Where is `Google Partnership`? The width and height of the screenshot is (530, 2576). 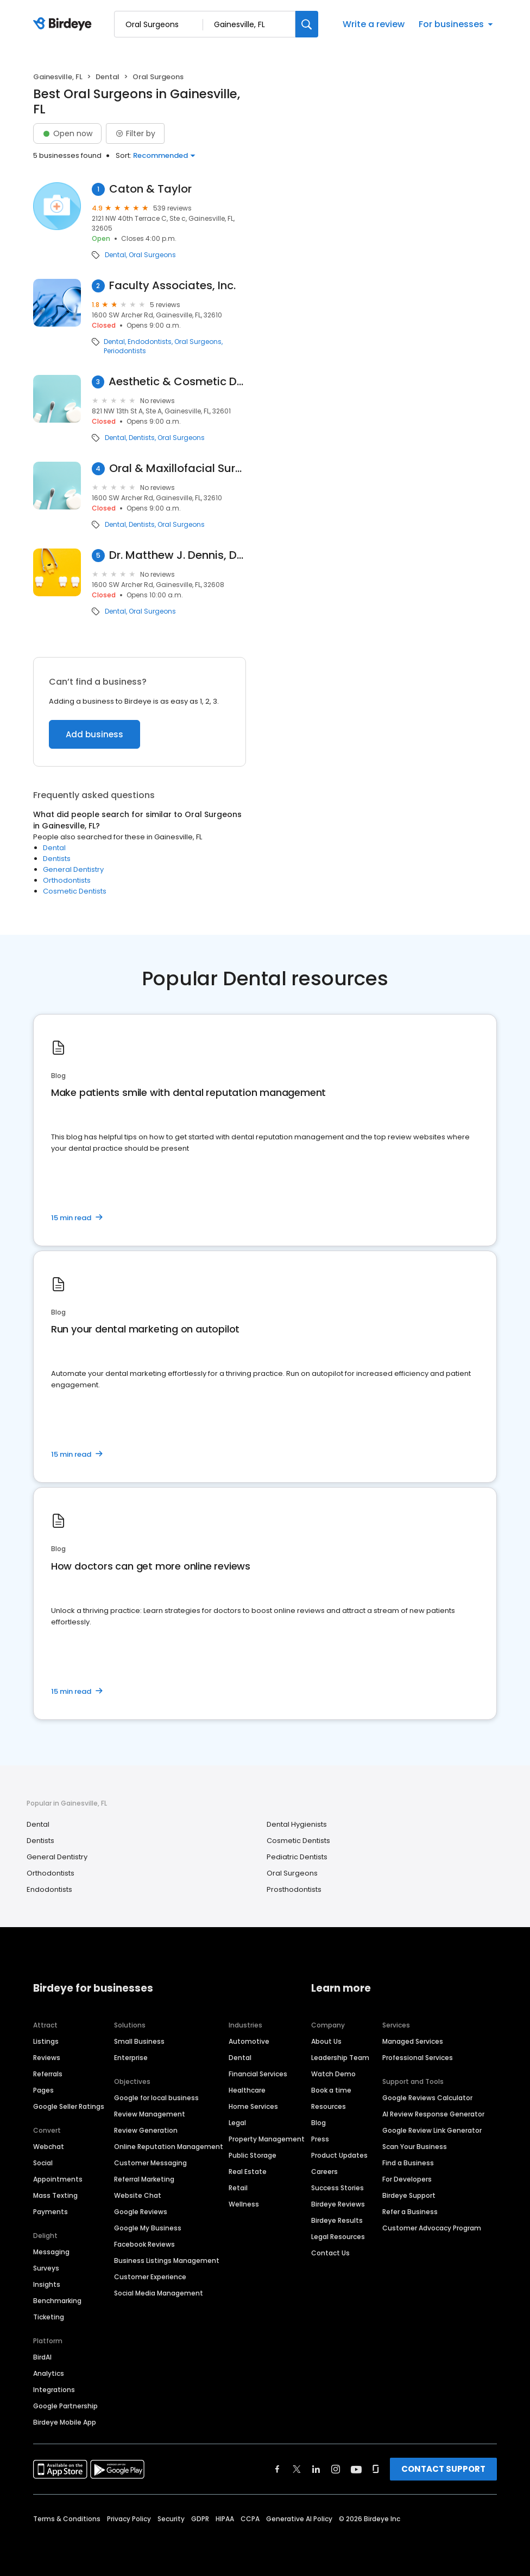
Google Partnership is located at coordinates (65, 2406).